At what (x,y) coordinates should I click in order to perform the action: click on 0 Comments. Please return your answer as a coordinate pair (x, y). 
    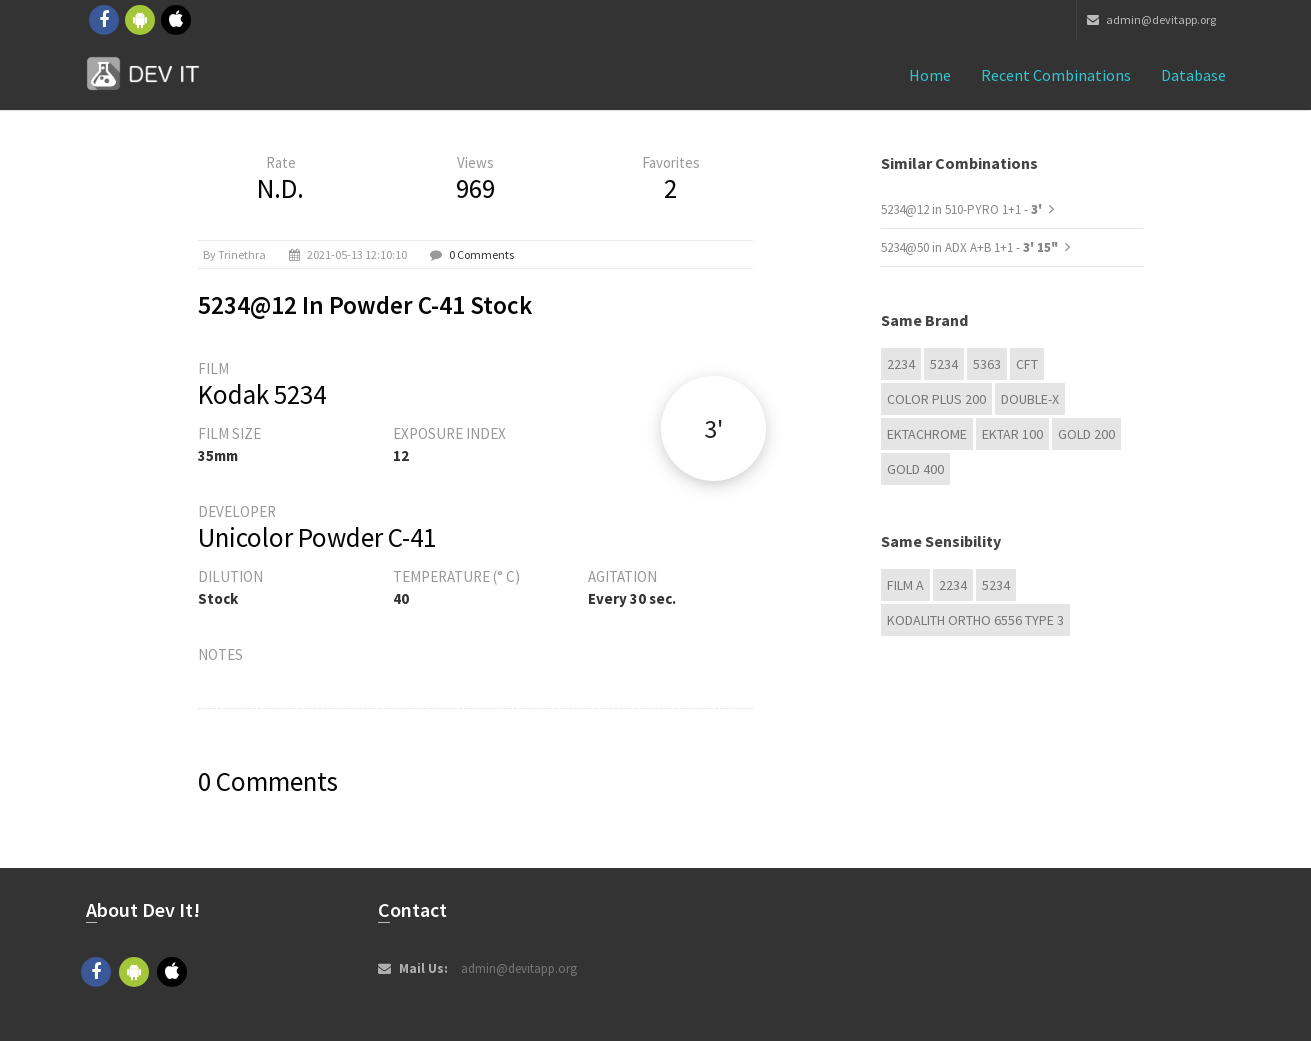
    Looking at the image, I should click on (481, 254).